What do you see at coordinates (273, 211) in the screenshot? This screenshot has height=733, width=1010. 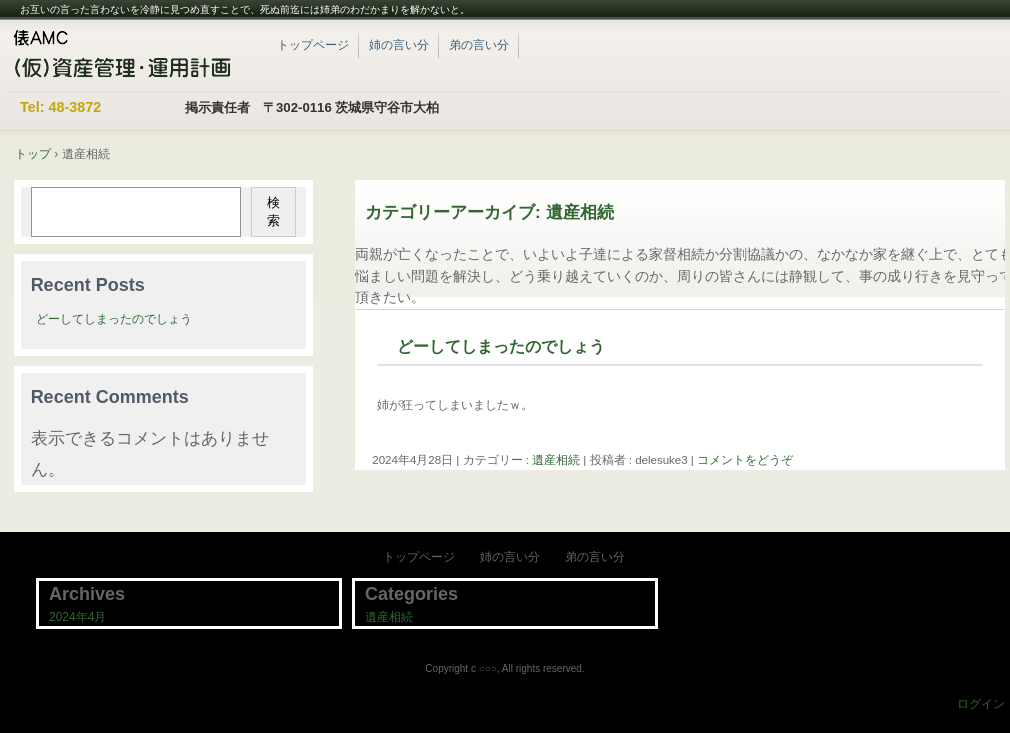 I see `検索` at bounding box center [273, 211].